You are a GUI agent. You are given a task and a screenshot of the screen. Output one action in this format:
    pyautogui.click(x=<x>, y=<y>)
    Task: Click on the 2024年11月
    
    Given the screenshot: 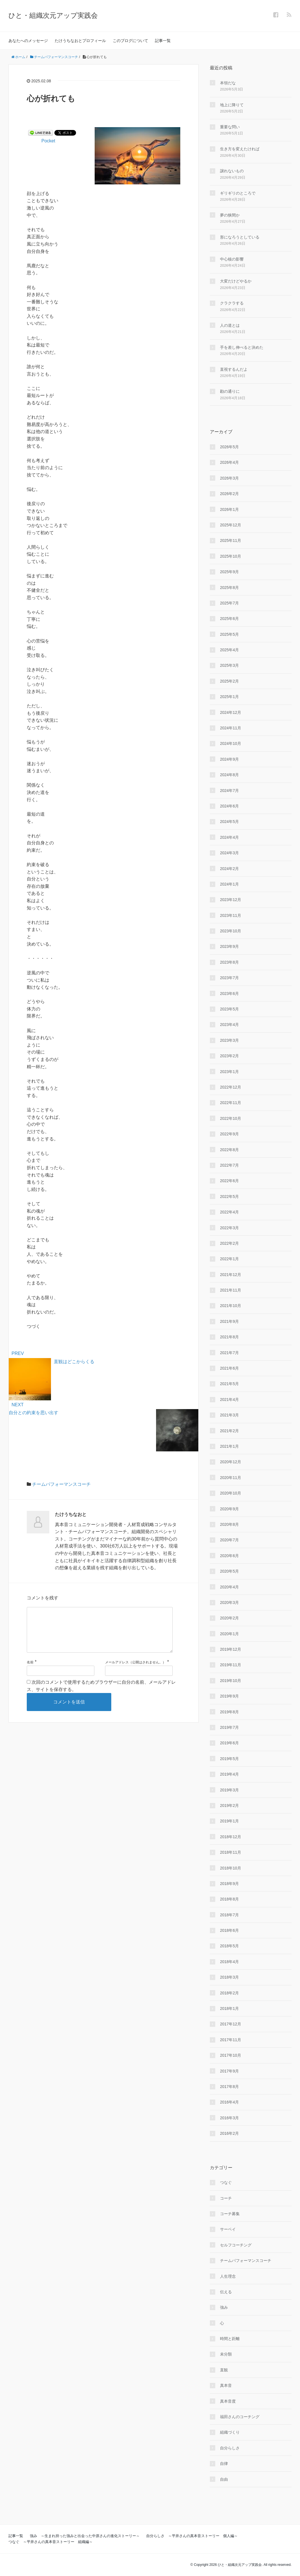 What is the action you would take?
    pyautogui.click(x=230, y=728)
    